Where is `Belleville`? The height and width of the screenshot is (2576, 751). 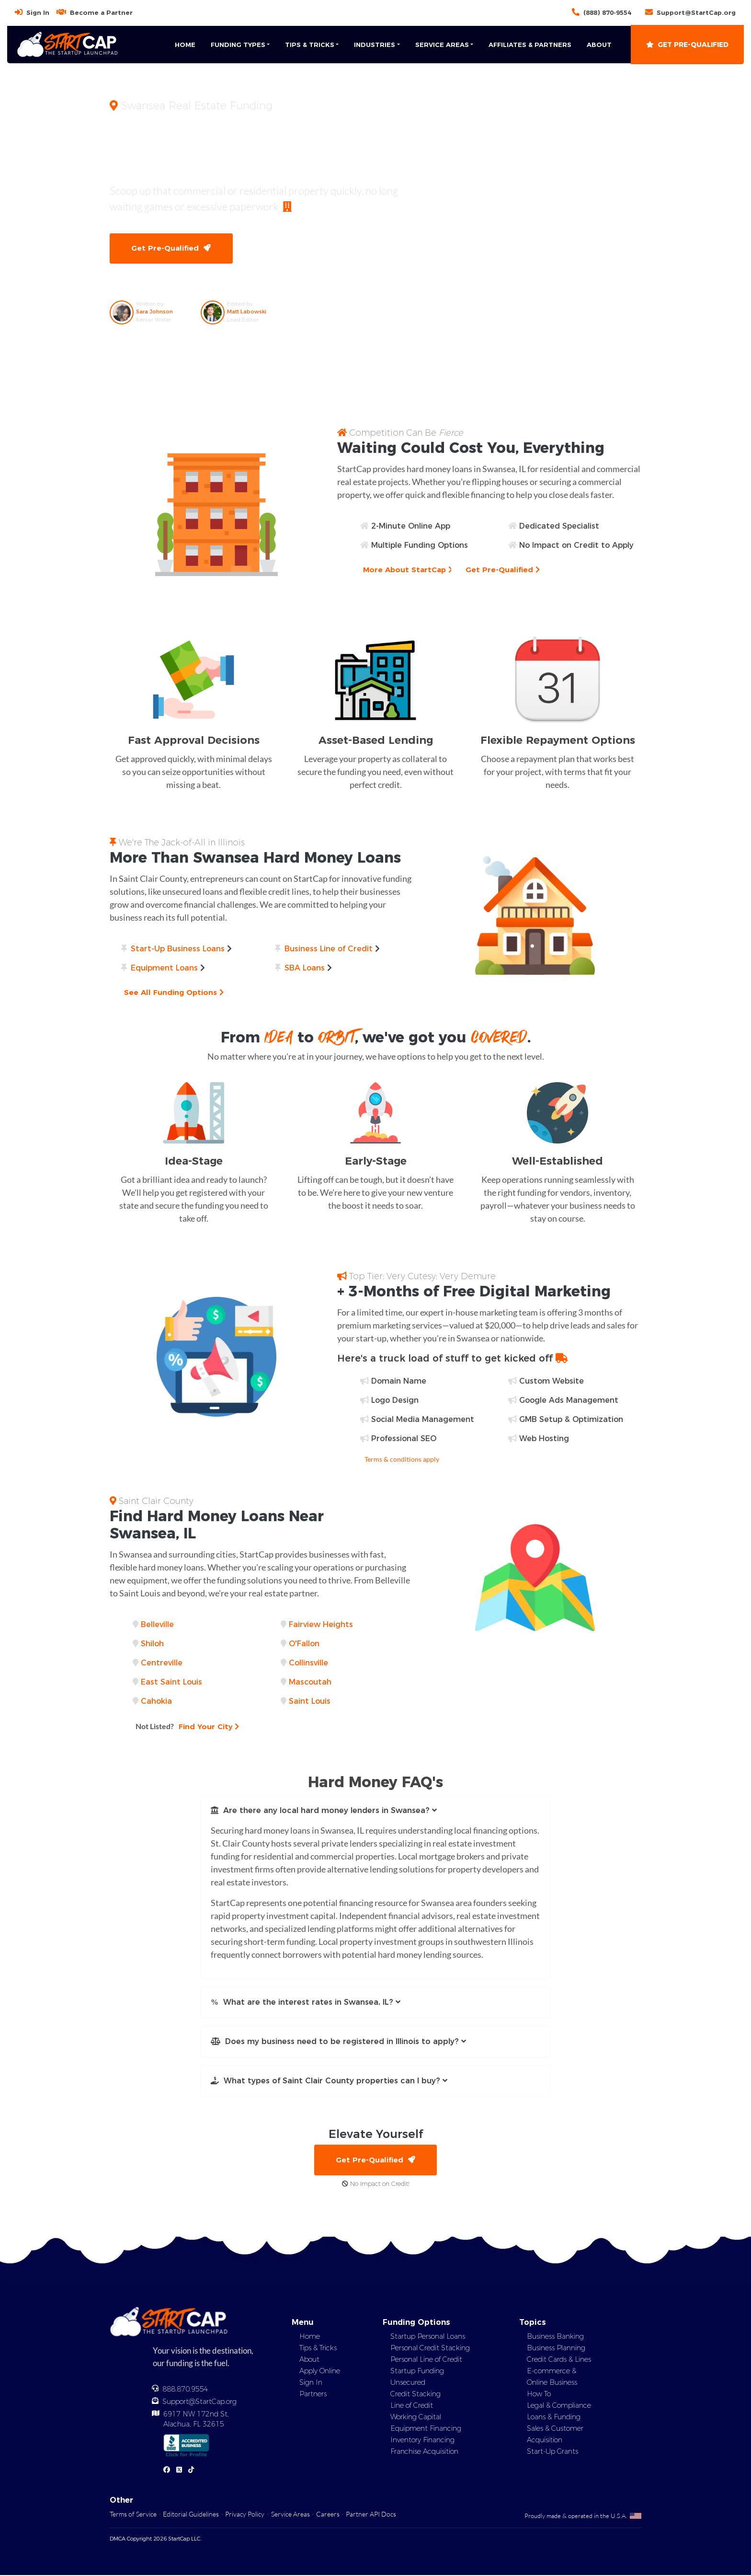
Belleville is located at coordinates (157, 1624).